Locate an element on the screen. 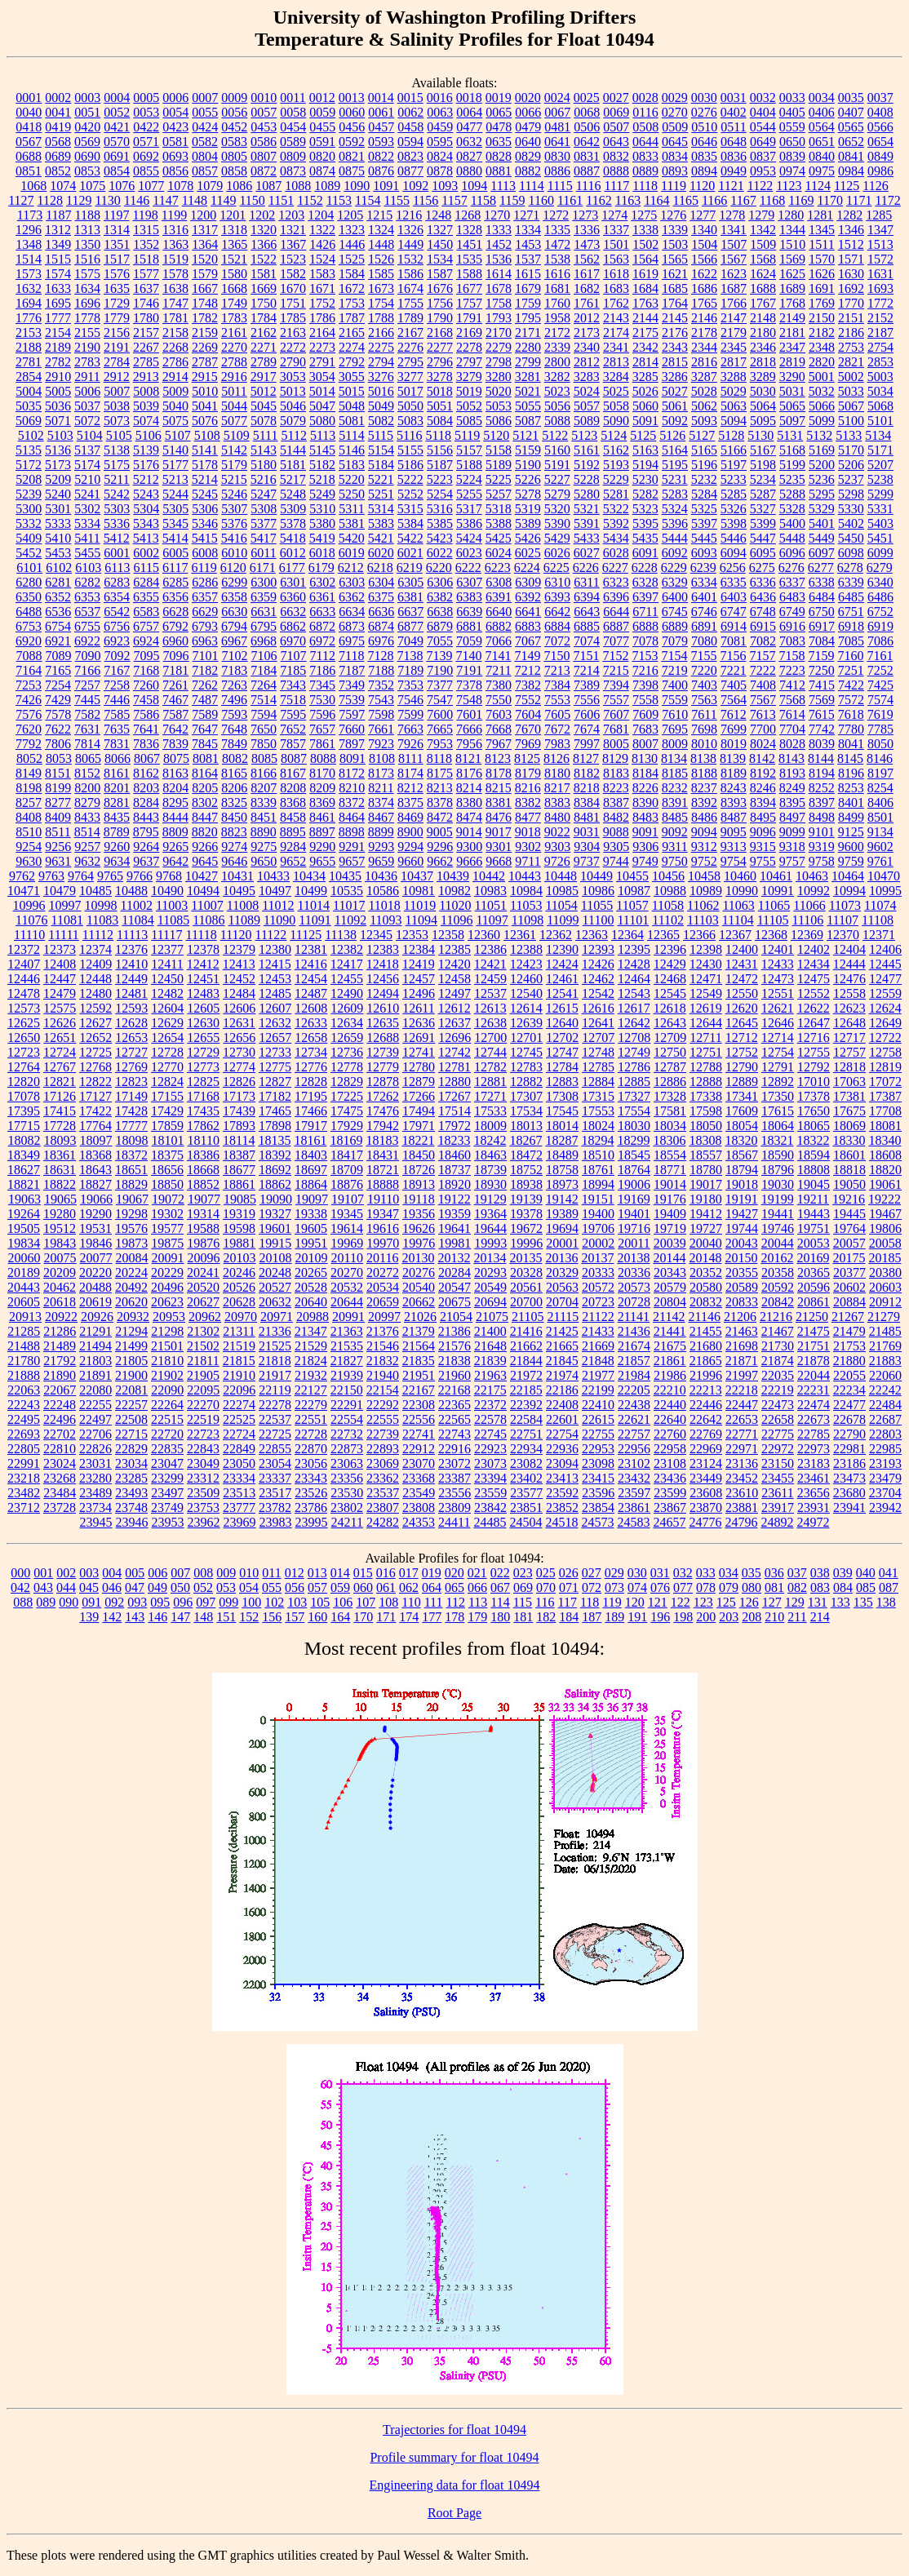  030 is located at coordinates (637, 1573).